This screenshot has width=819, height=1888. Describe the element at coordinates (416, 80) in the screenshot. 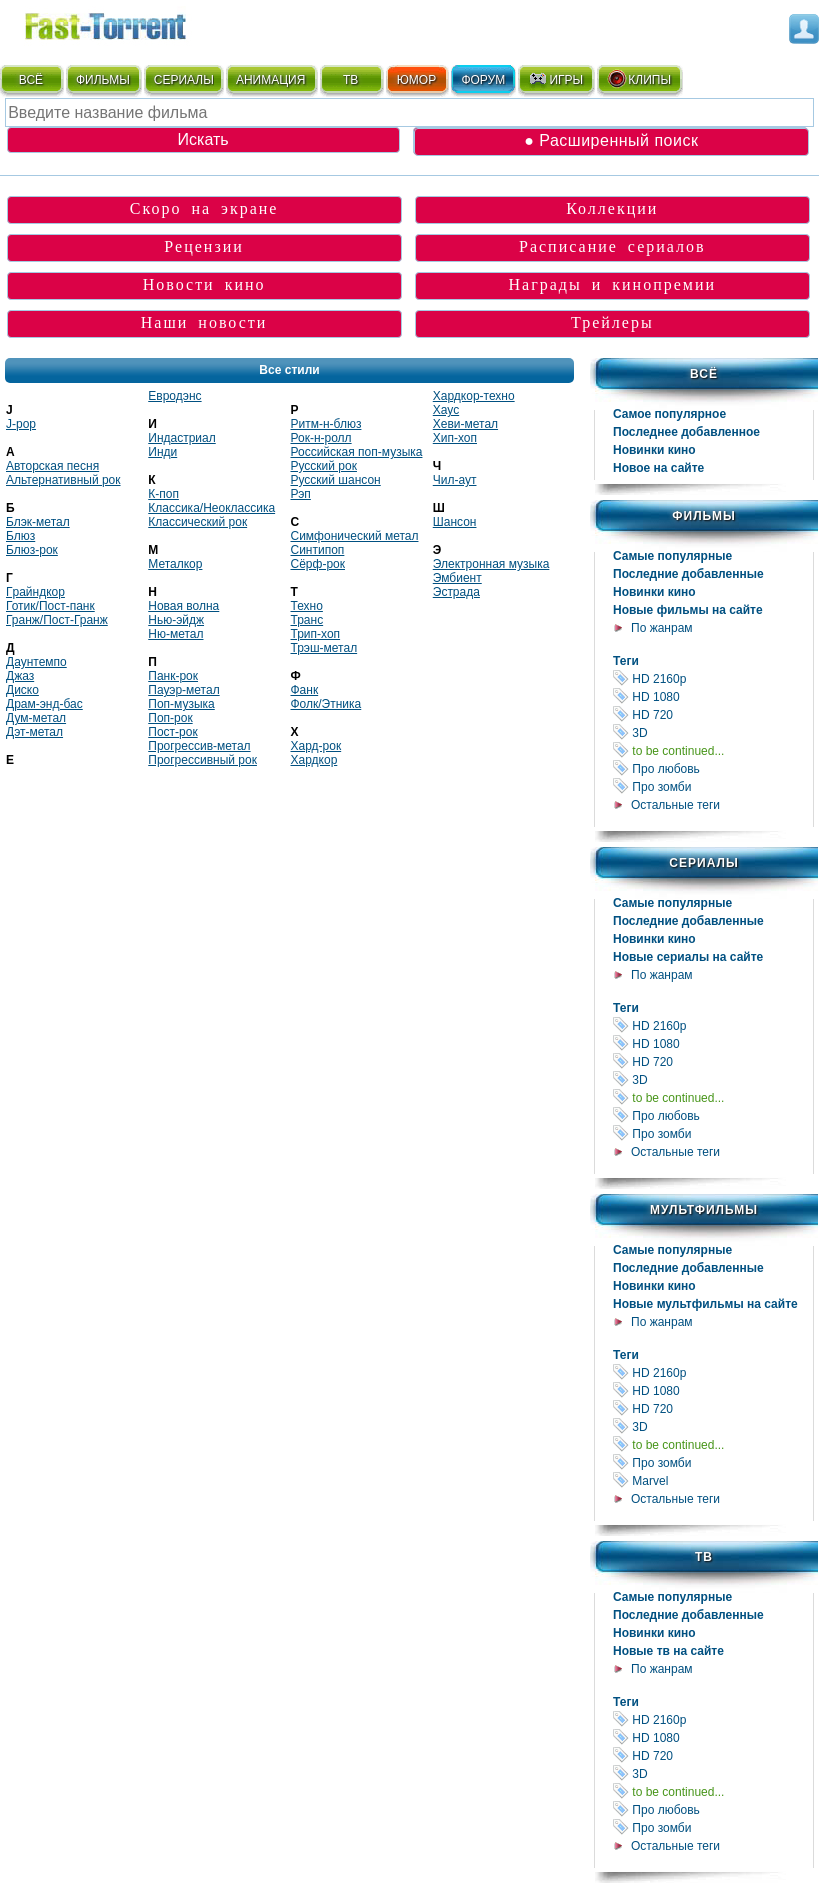

I see `ЮМОР` at that location.